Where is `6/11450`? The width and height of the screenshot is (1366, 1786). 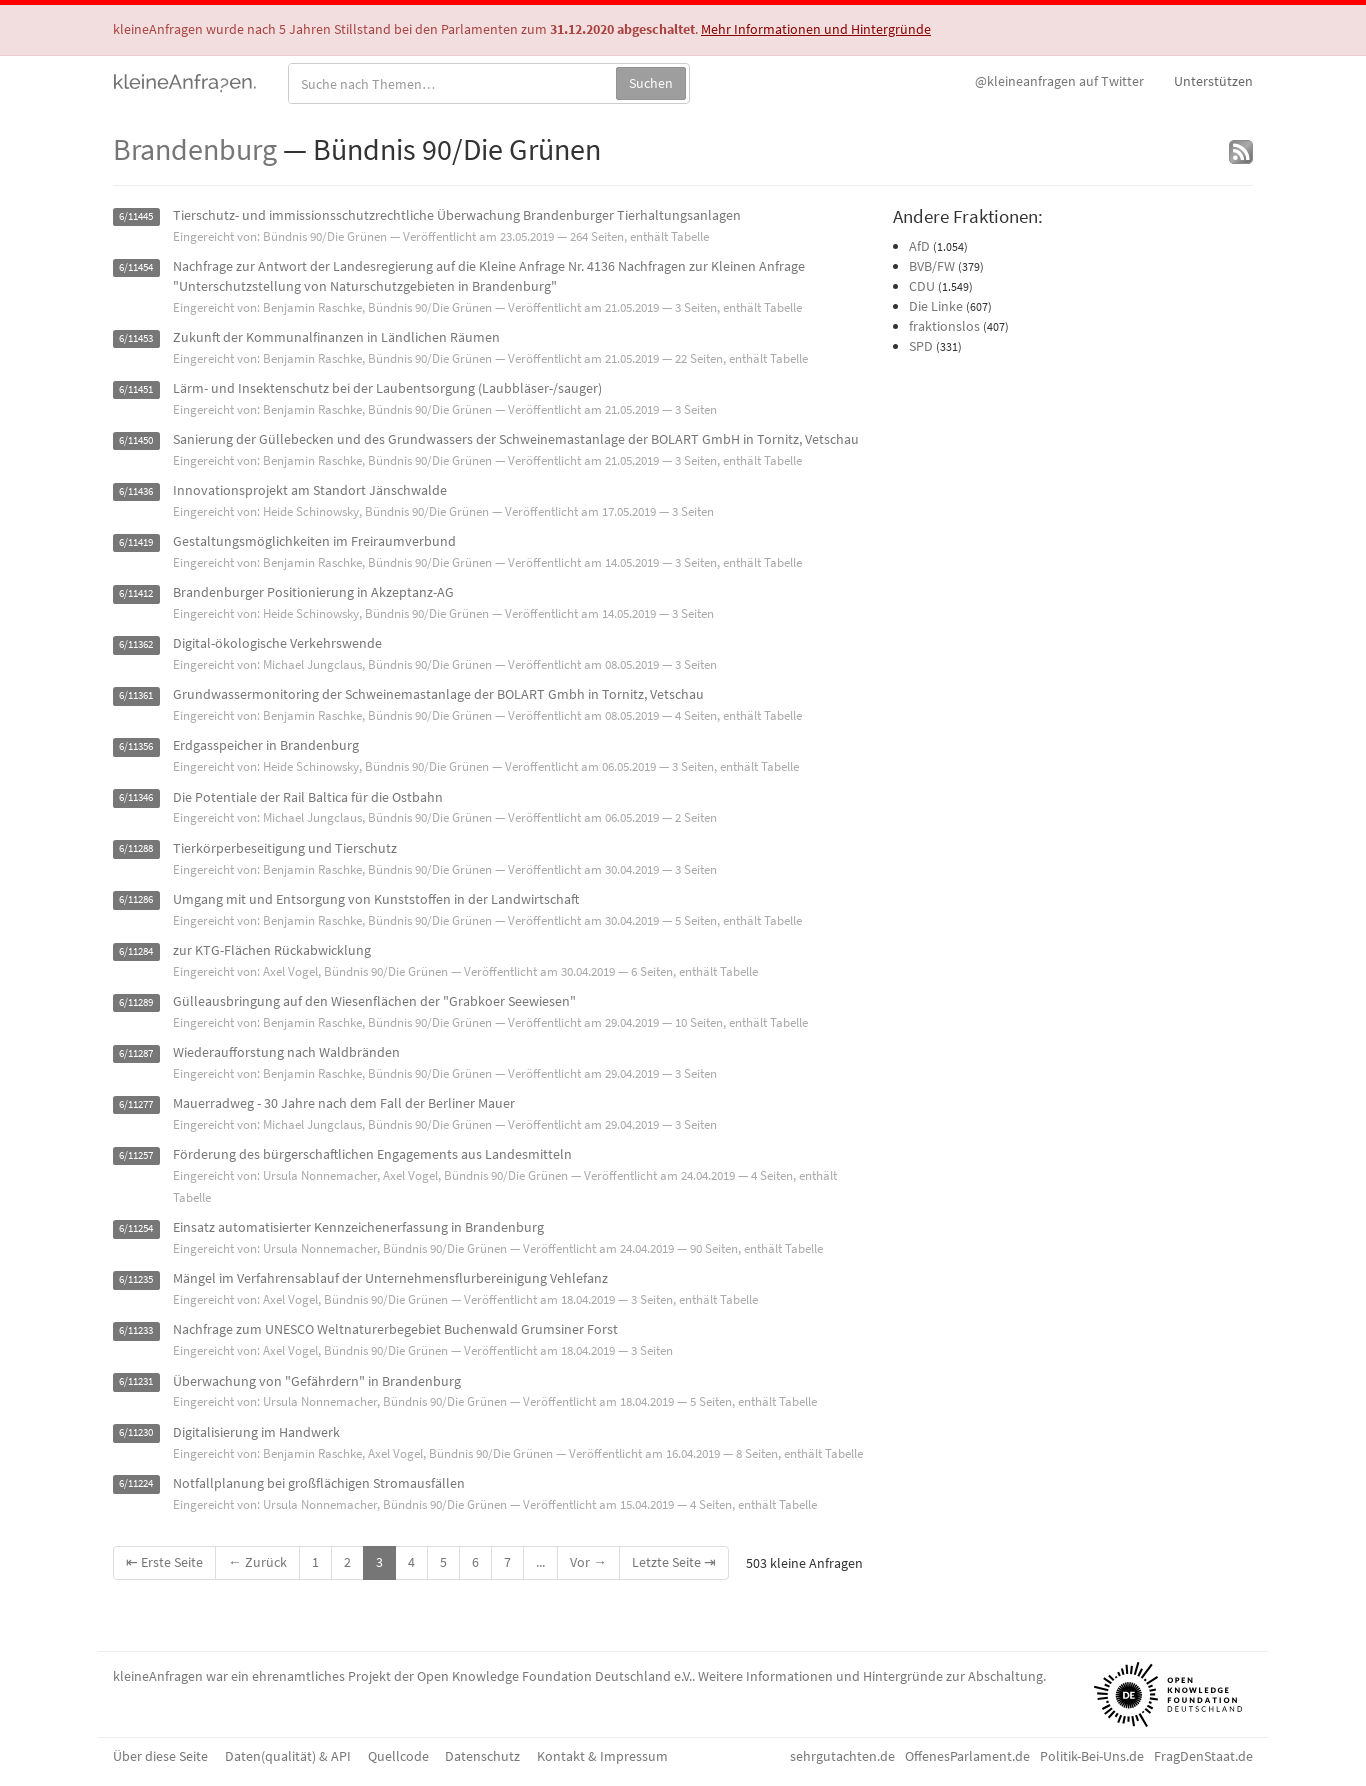 6/11450 is located at coordinates (136, 440).